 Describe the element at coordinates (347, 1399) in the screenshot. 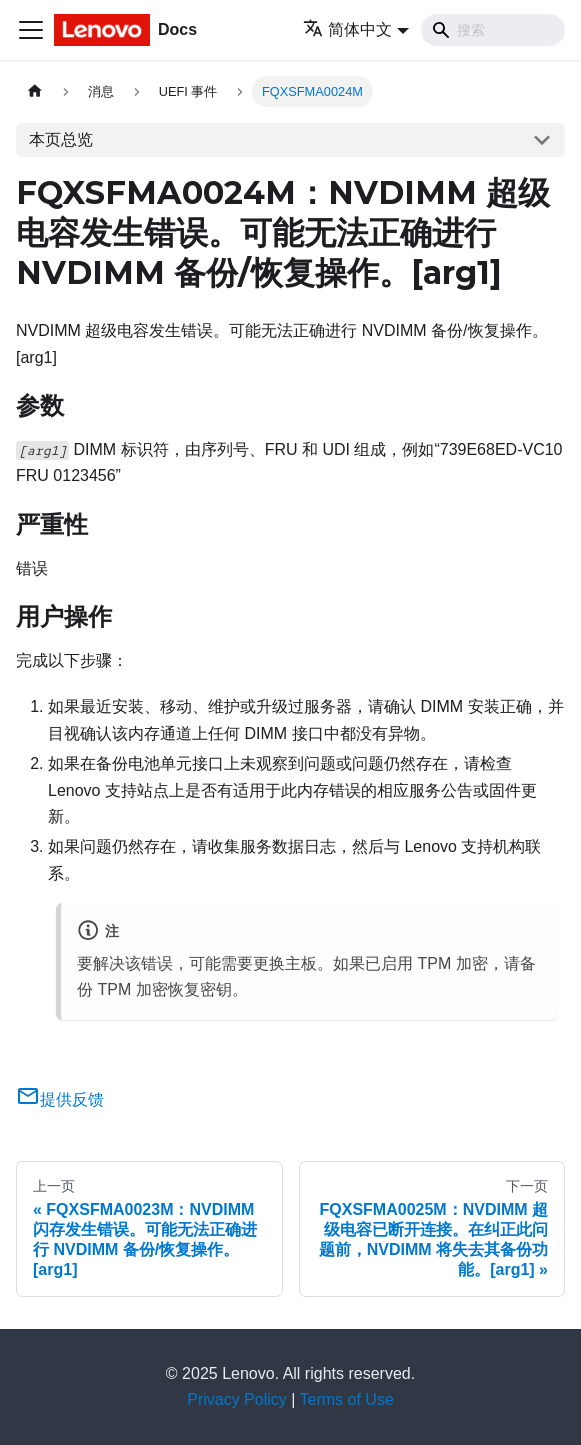

I see `Terms of Use` at that location.